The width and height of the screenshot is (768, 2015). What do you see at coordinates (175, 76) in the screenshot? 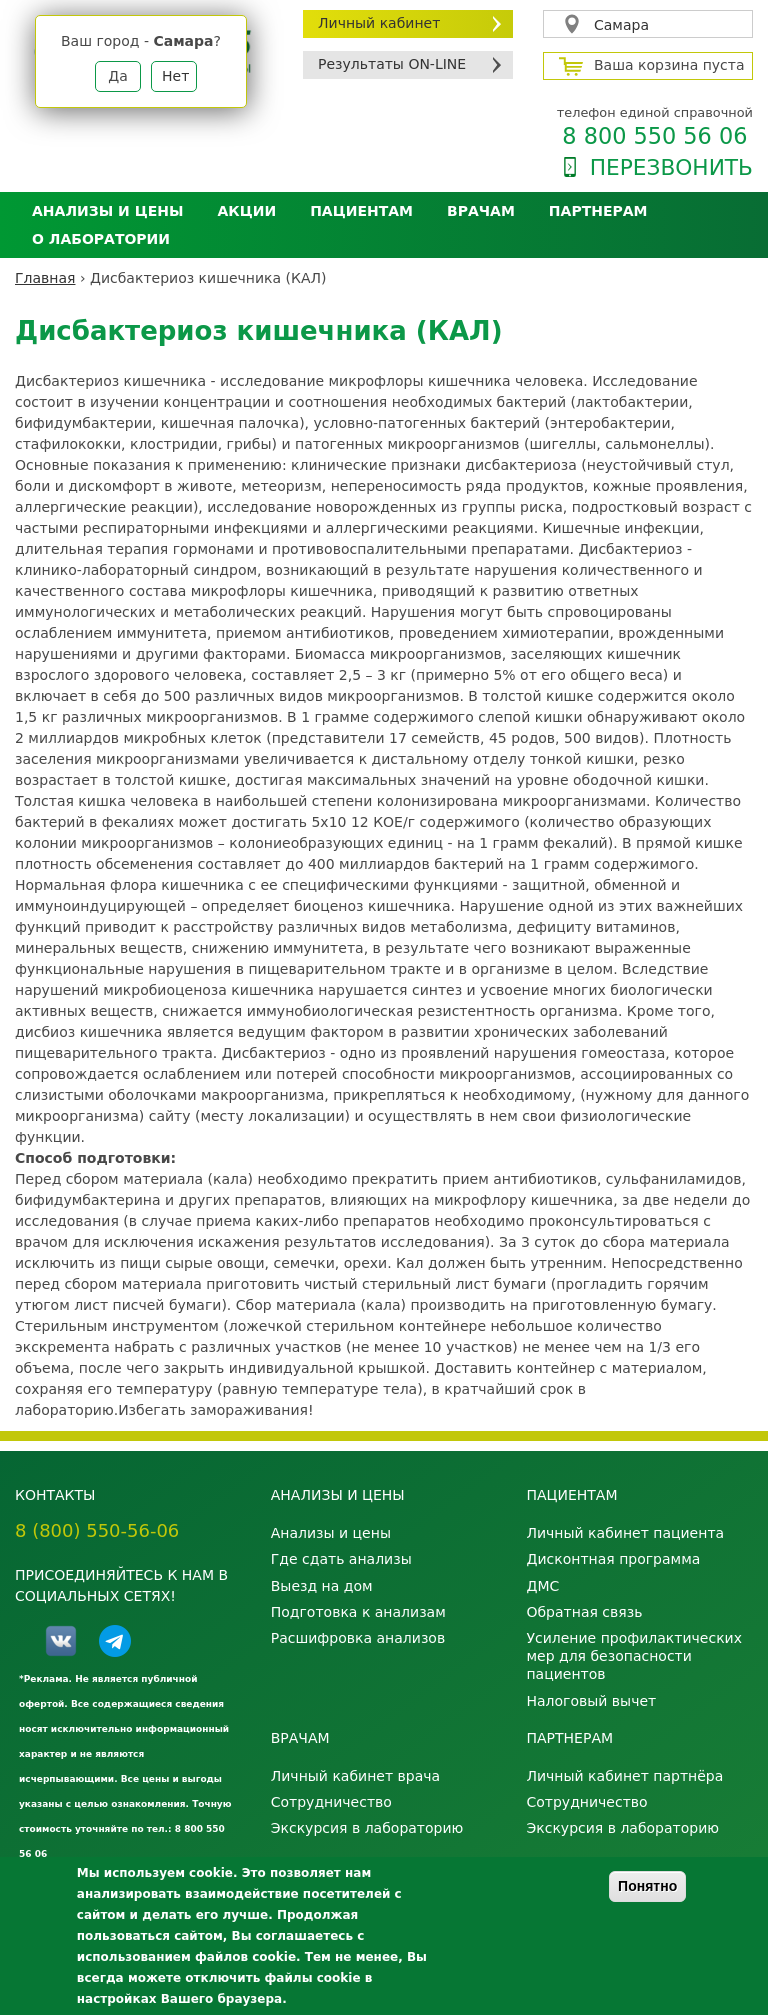
I see `Нет` at bounding box center [175, 76].